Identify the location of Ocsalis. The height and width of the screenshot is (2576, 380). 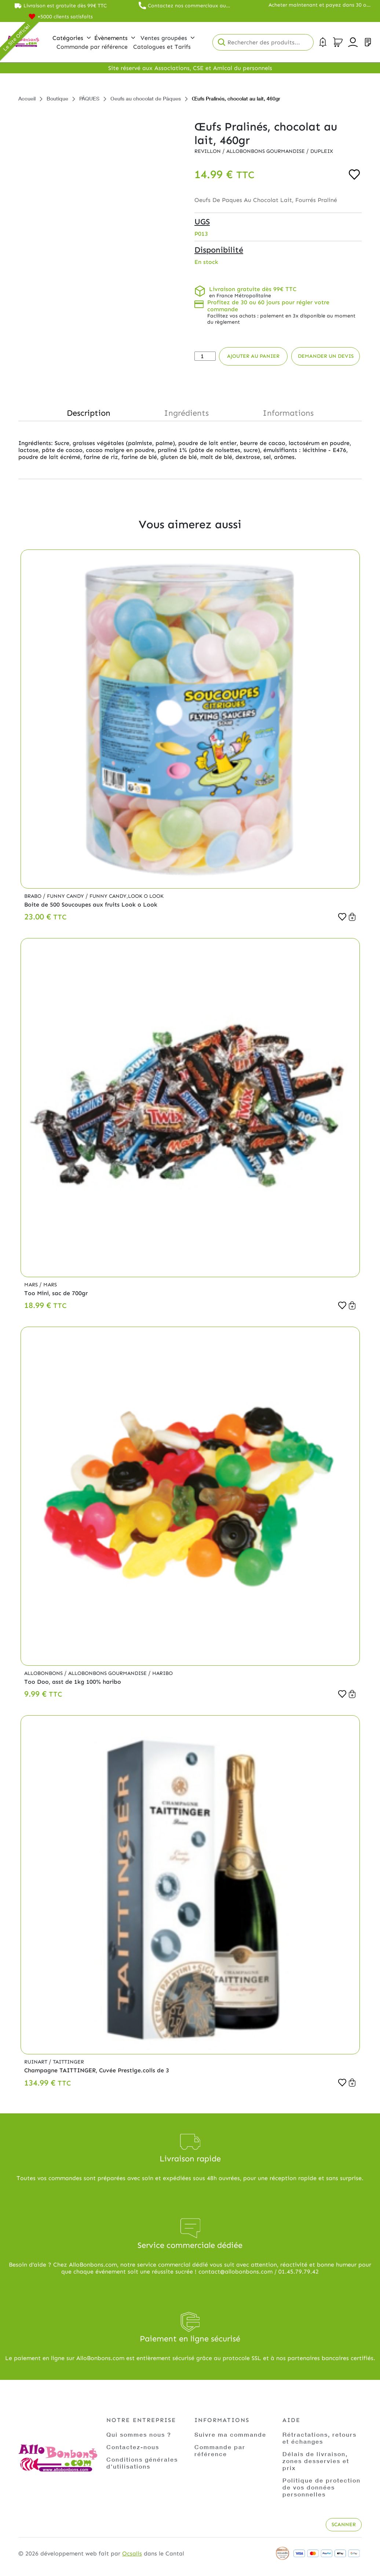
(132, 2553).